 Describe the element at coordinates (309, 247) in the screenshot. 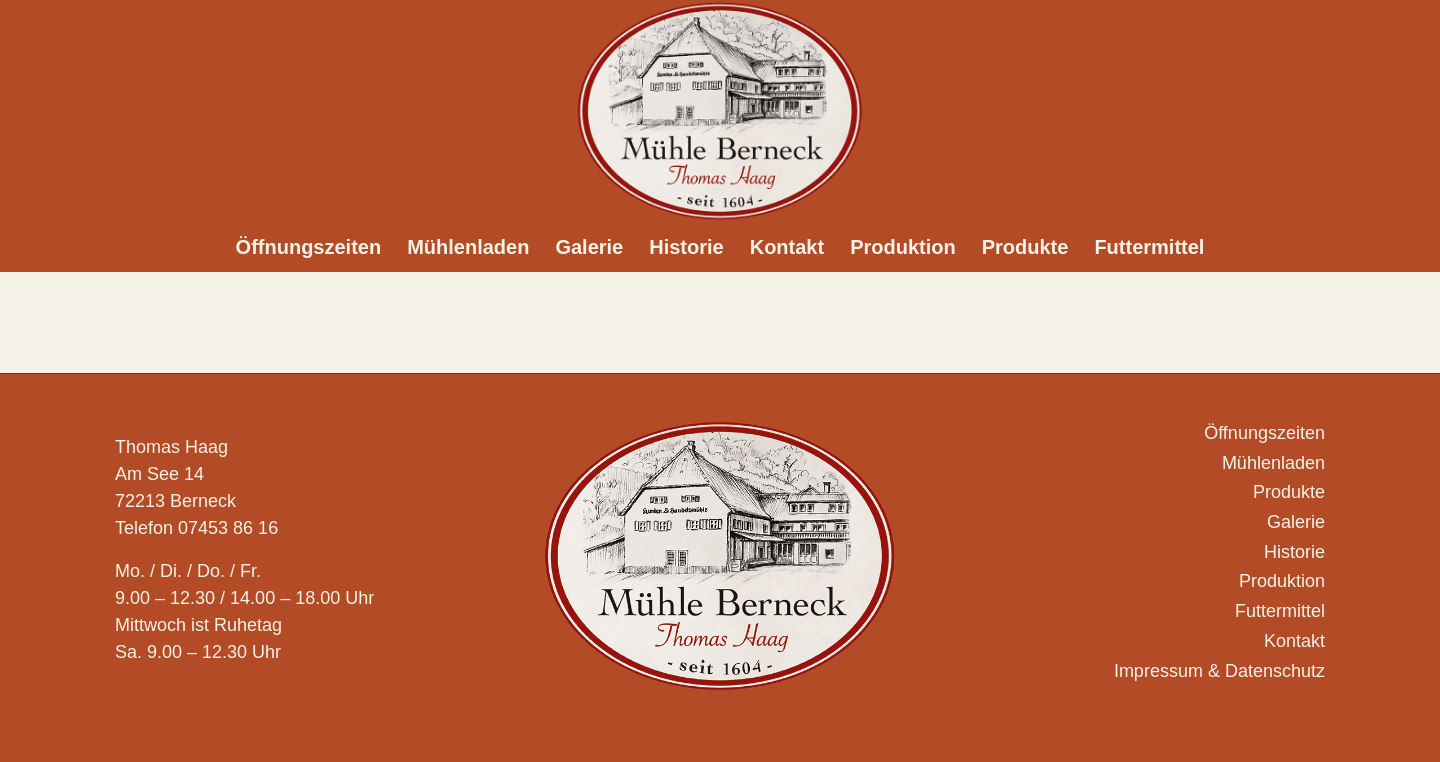

I see `[menuitem]` at that location.